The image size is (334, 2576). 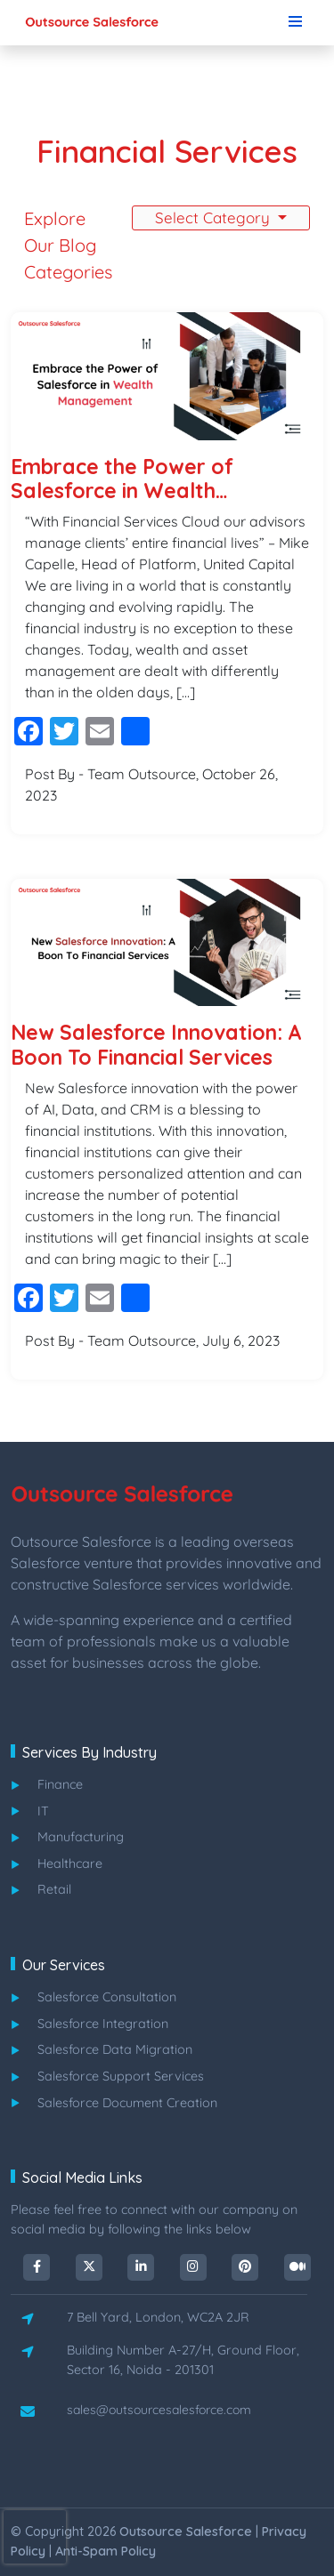 What do you see at coordinates (106, 1997) in the screenshot?
I see `salesforce consultation` at bounding box center [106, 1997].